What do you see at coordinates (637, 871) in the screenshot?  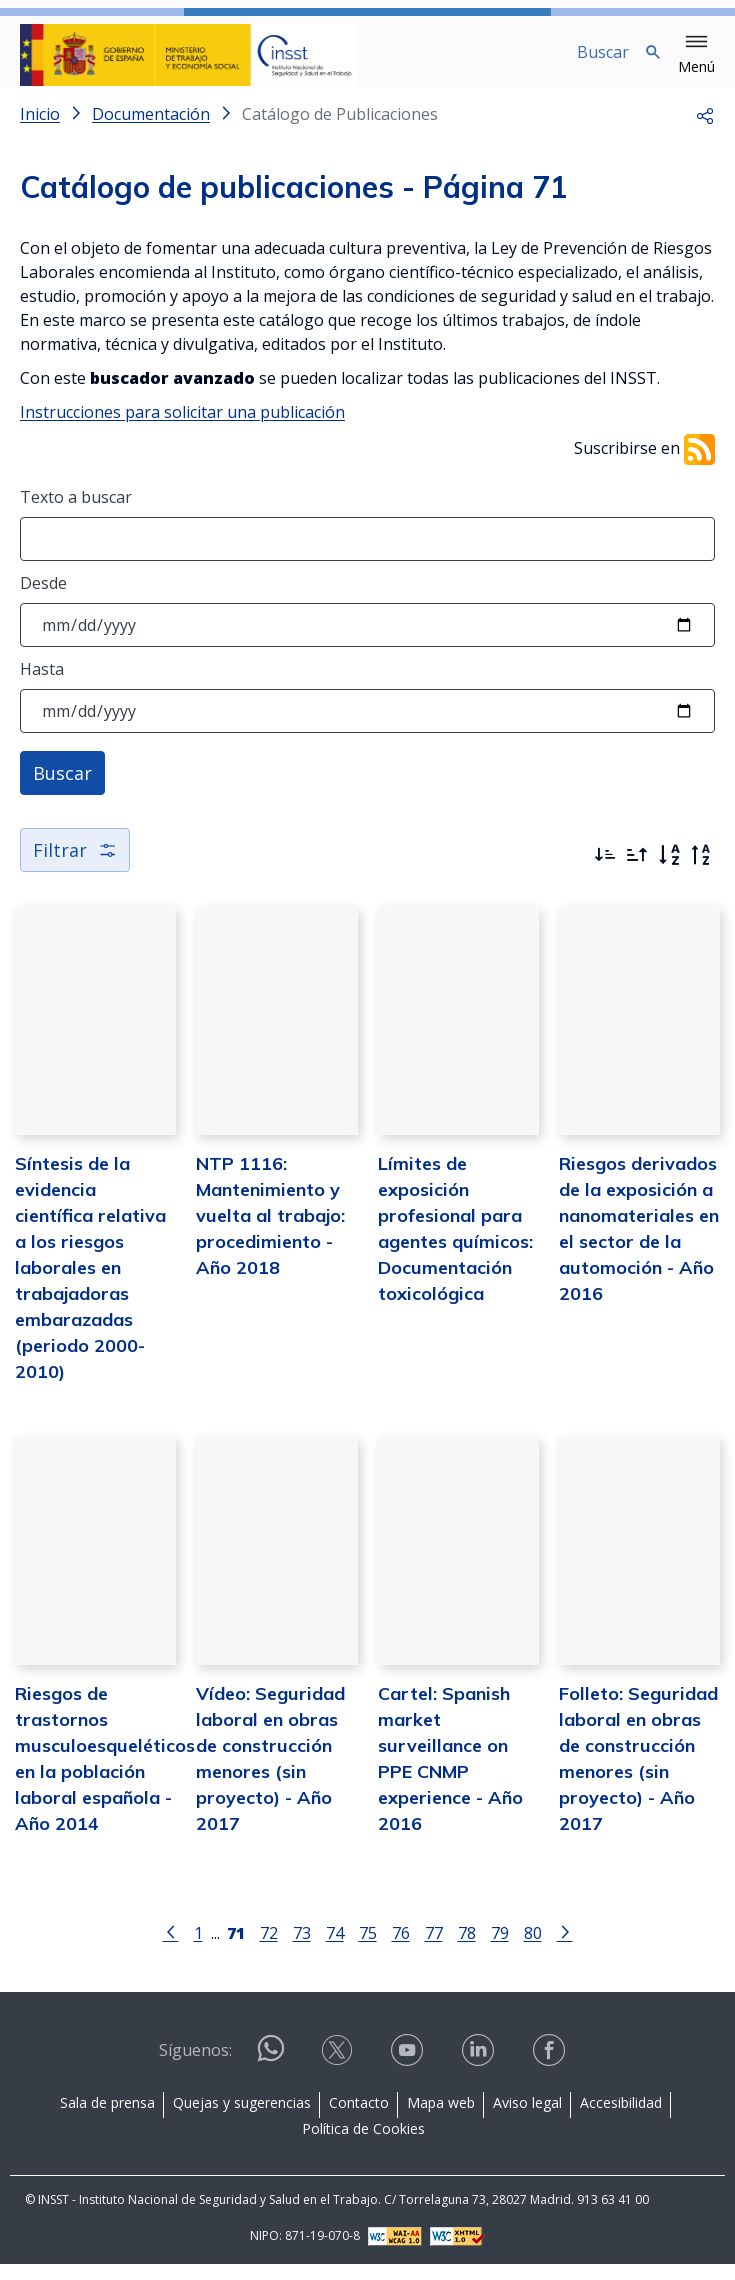 I see `[Ordenar por más antiguos primero]` at bounding box center [637, 871].